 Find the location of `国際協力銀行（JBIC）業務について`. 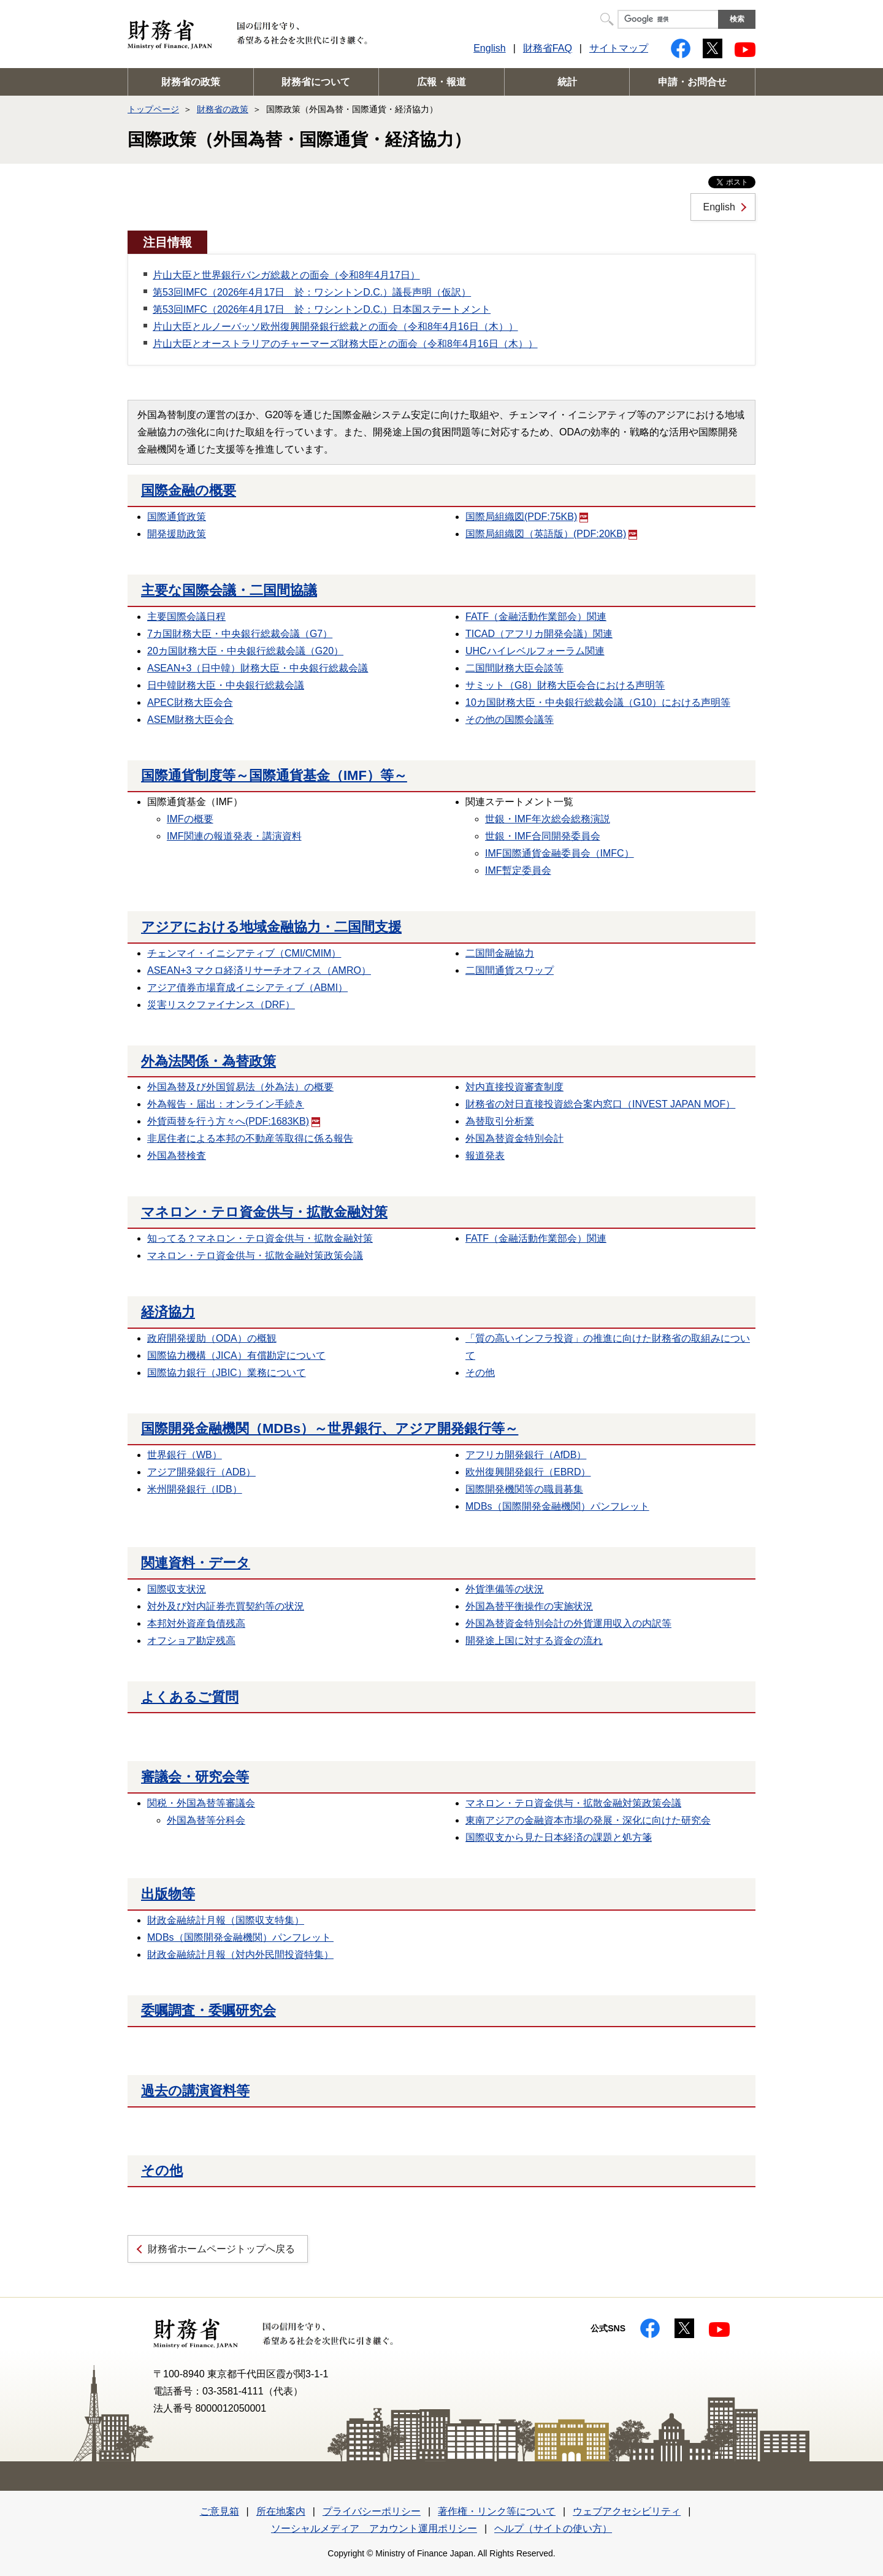

国際協力銀行（JBIC）業務について is located at coordinates (226, 1372).